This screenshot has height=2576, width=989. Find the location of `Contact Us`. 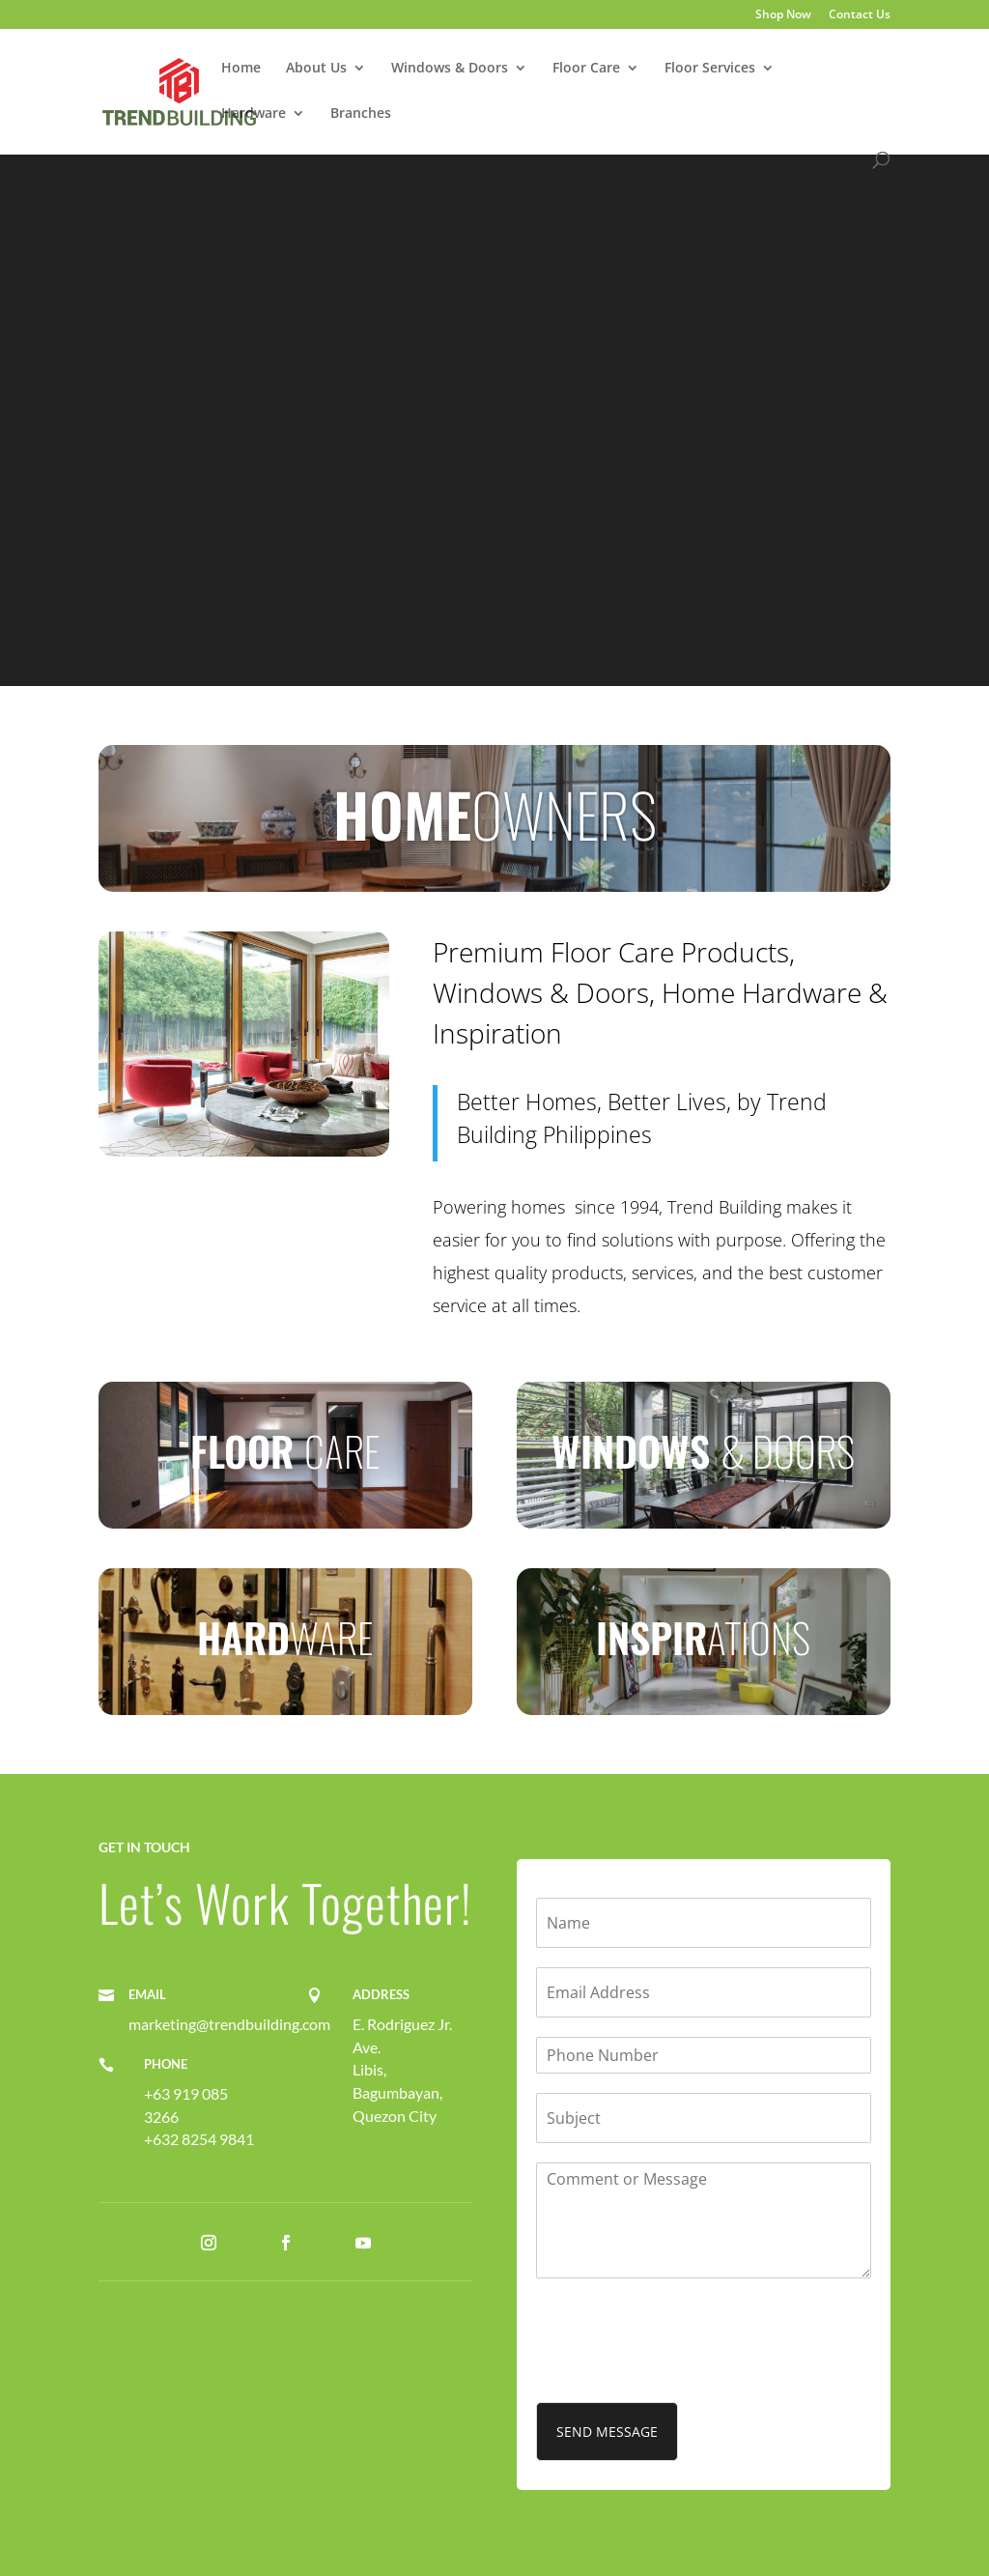

Contact Us is located at coordinates (859, 15).